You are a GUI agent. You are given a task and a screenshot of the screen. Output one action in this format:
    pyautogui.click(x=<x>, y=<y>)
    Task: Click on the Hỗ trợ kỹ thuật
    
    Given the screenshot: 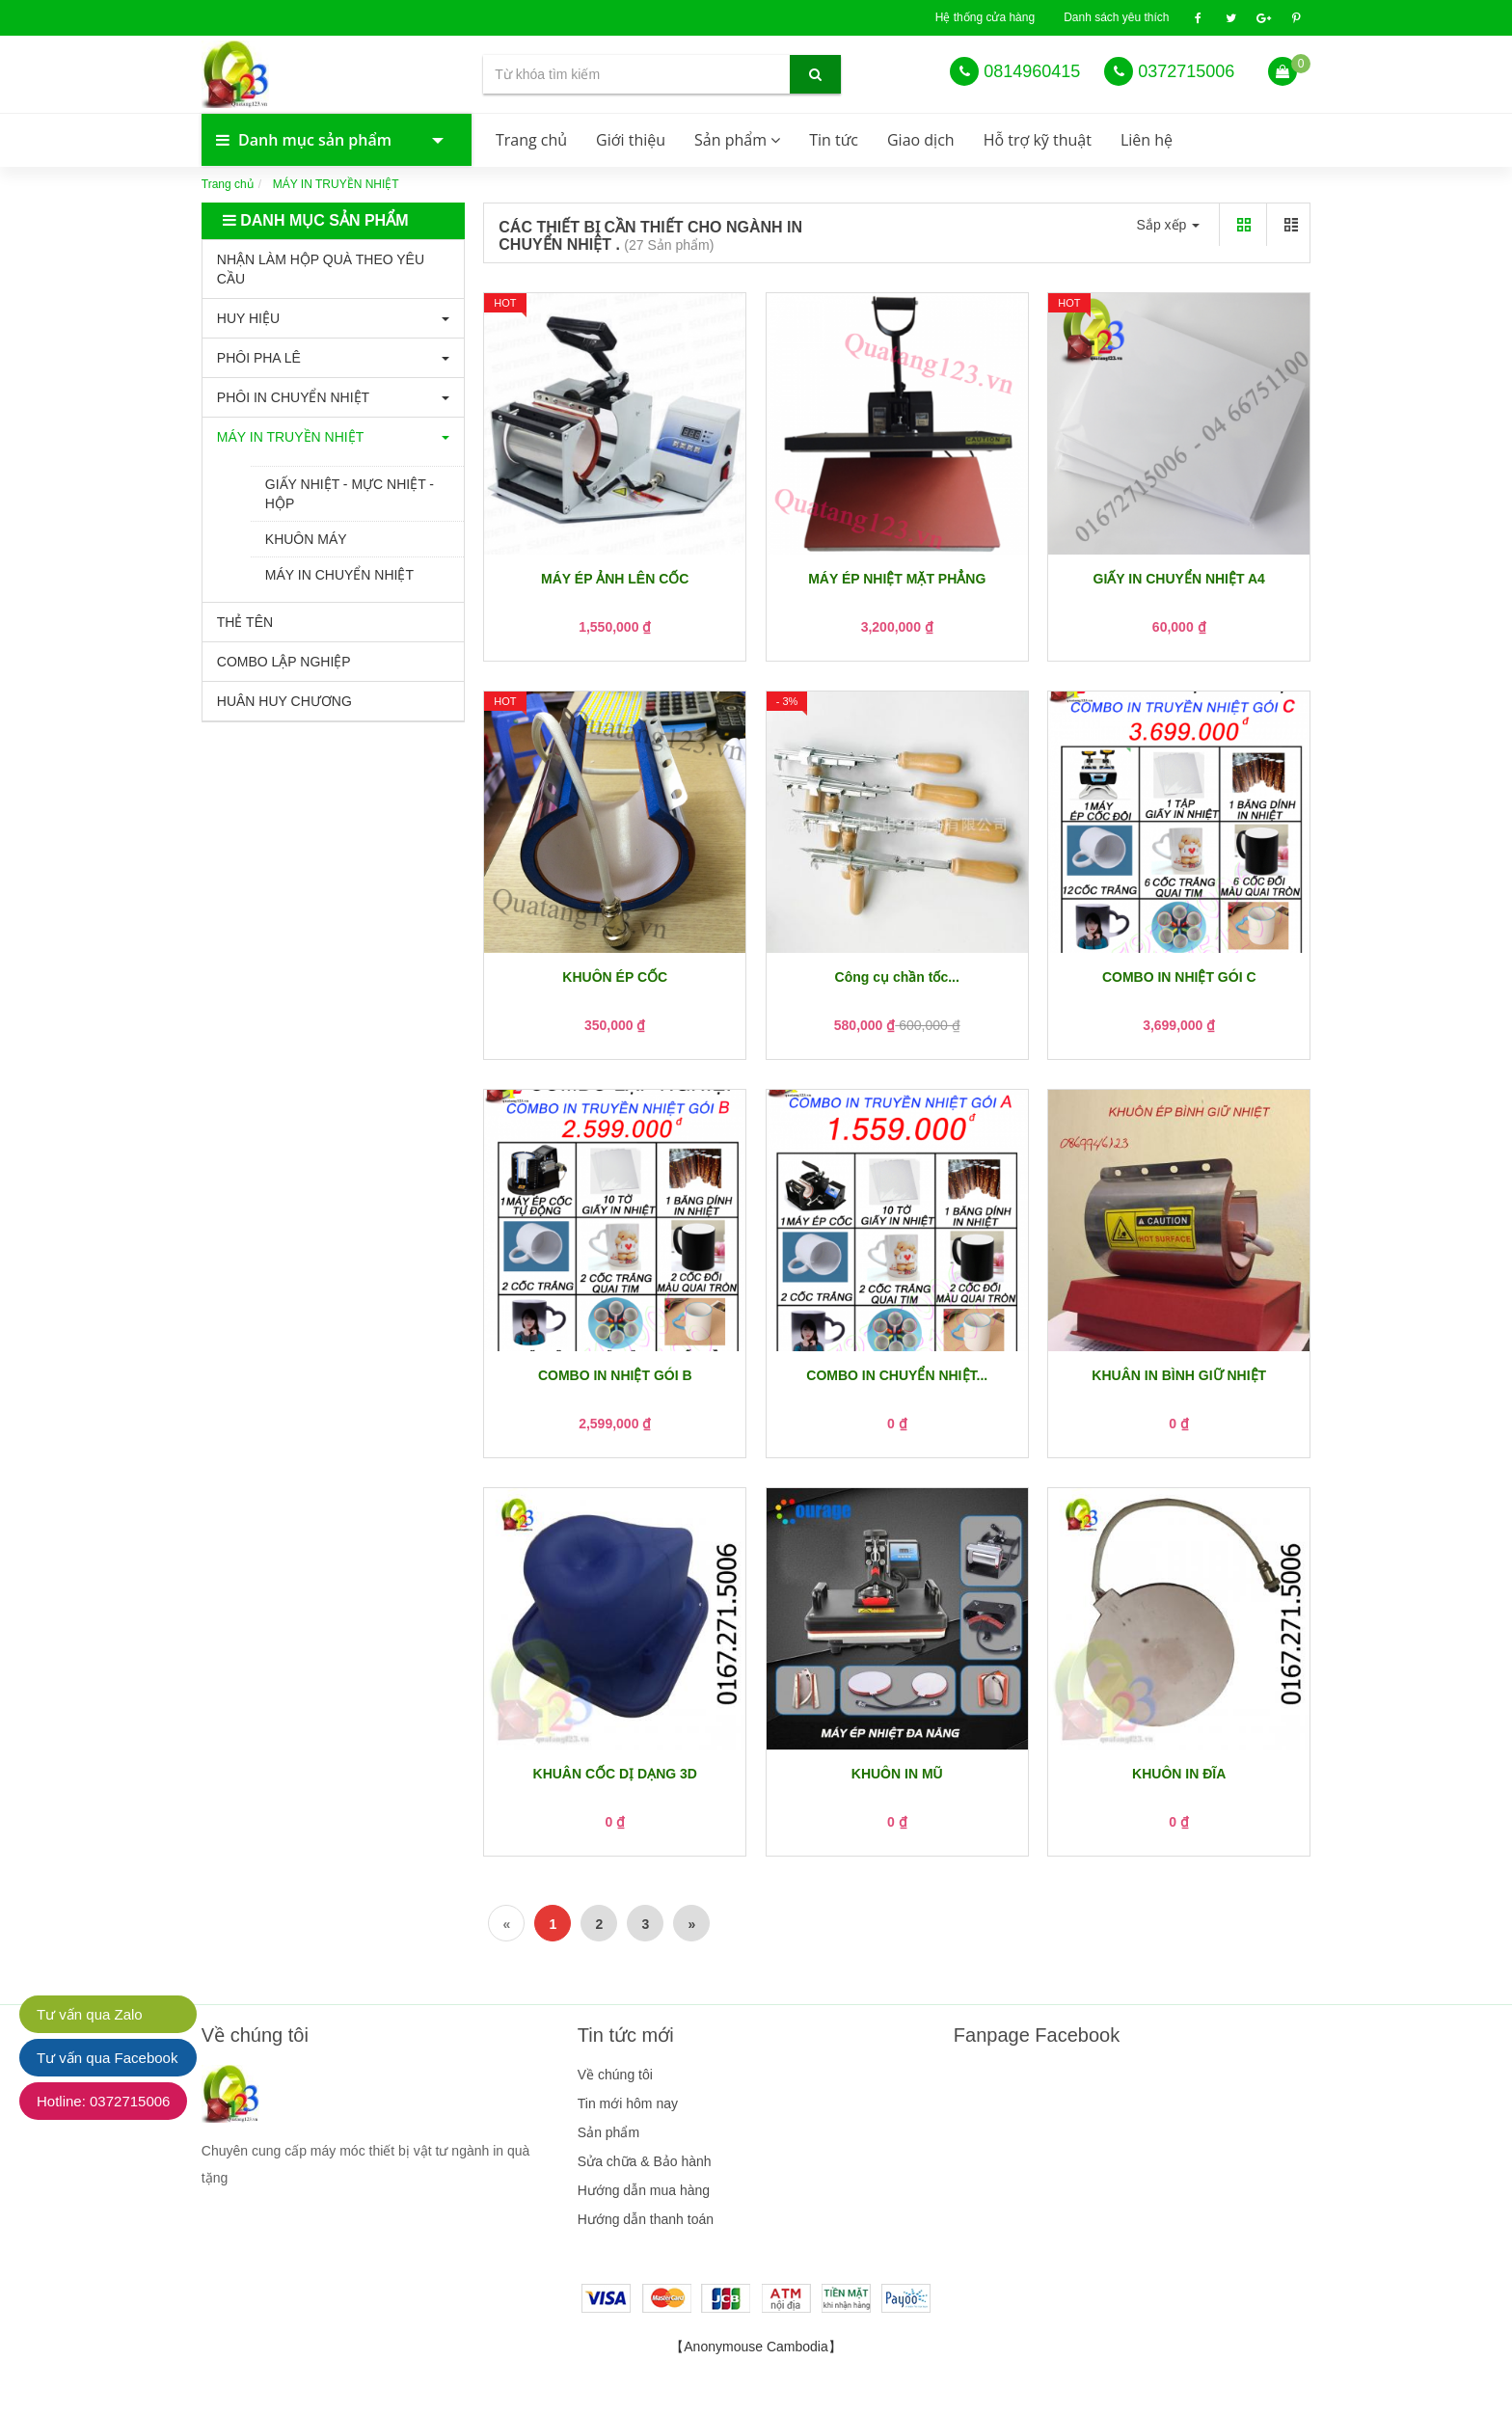 What is the action you would take?
    pyautogui.click(x=1038, y=139)
    